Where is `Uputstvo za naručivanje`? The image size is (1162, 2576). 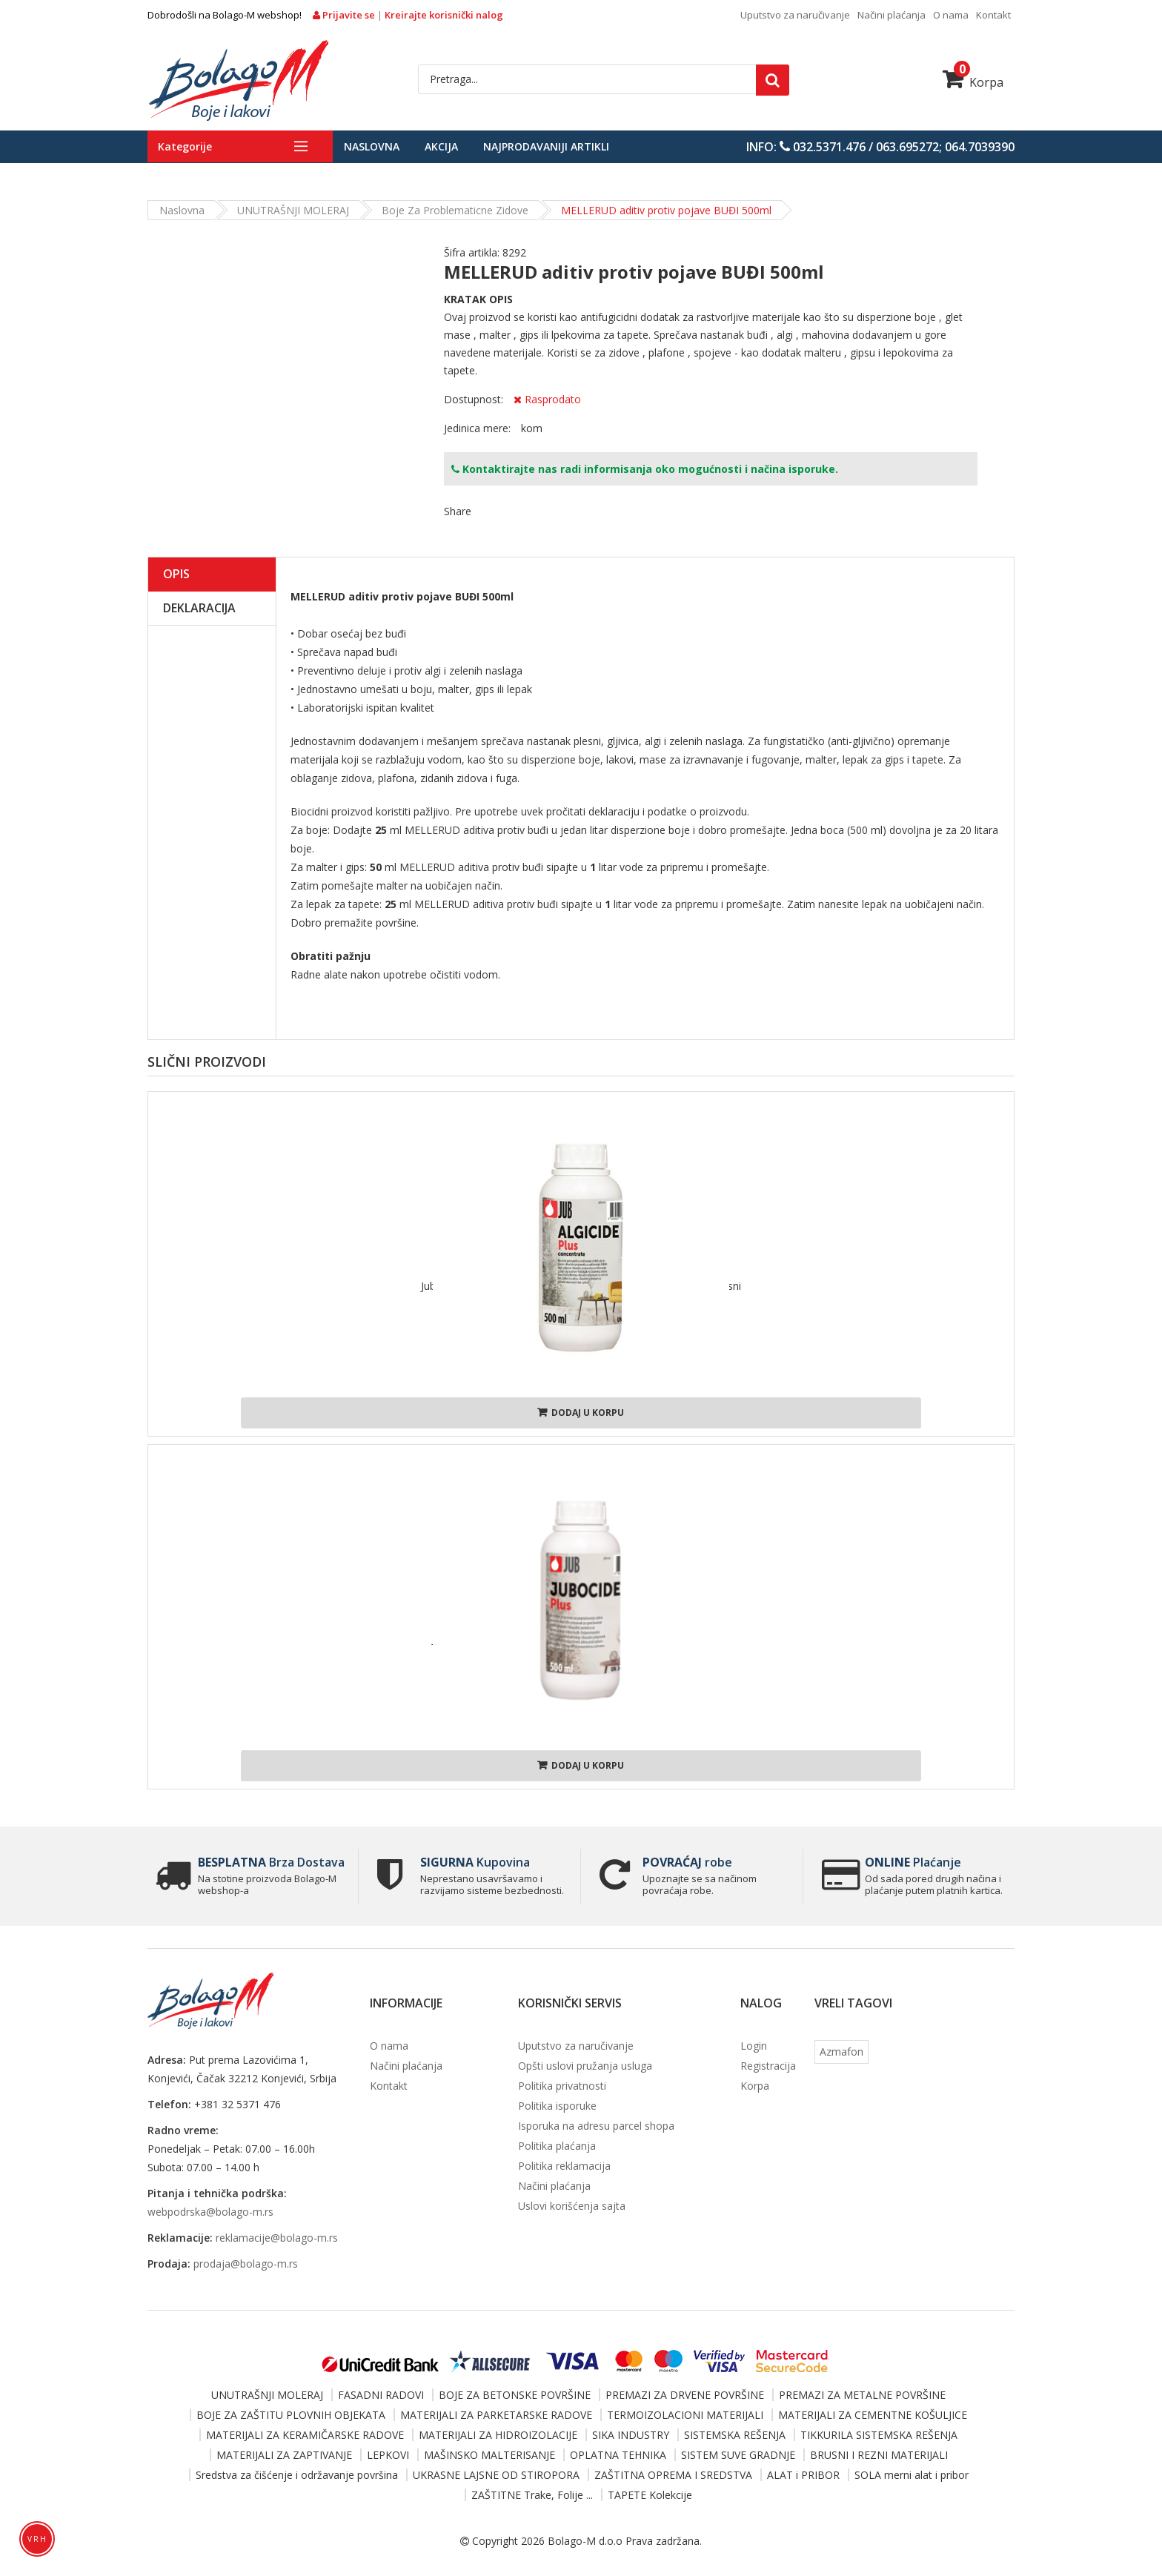 Uputstvo za naručivanje is located at coordinates (795, 14).